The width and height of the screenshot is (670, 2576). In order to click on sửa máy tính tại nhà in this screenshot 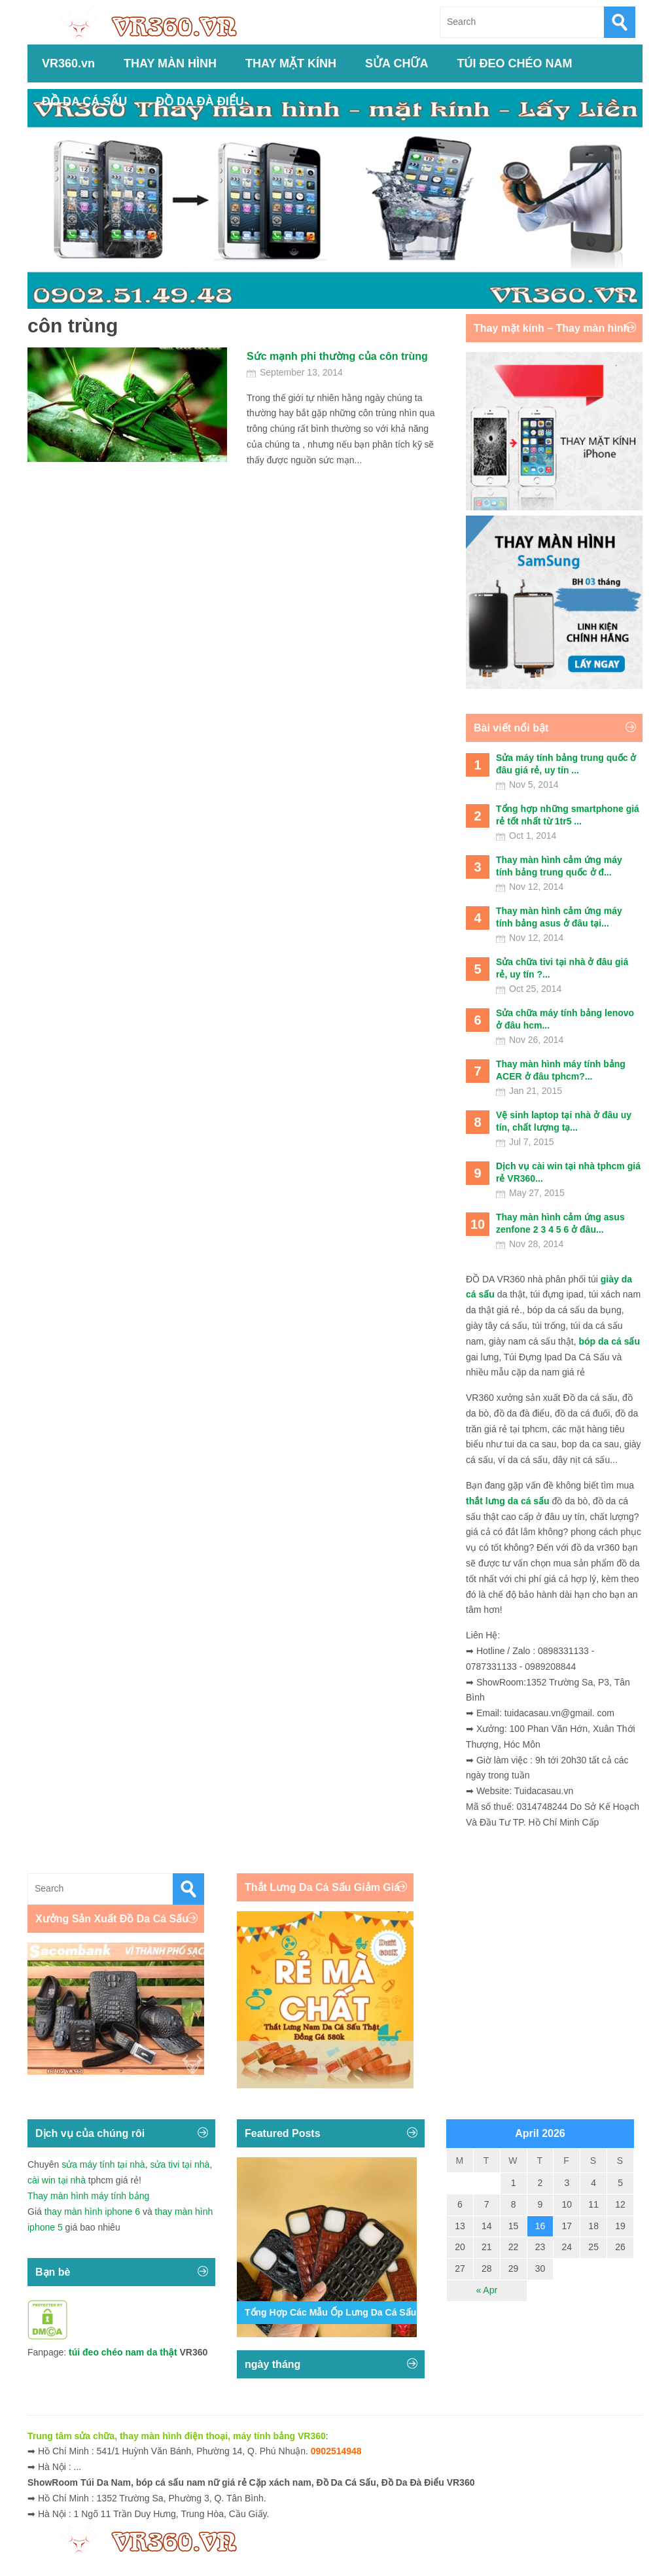, I will do `click(103, 2164)`.